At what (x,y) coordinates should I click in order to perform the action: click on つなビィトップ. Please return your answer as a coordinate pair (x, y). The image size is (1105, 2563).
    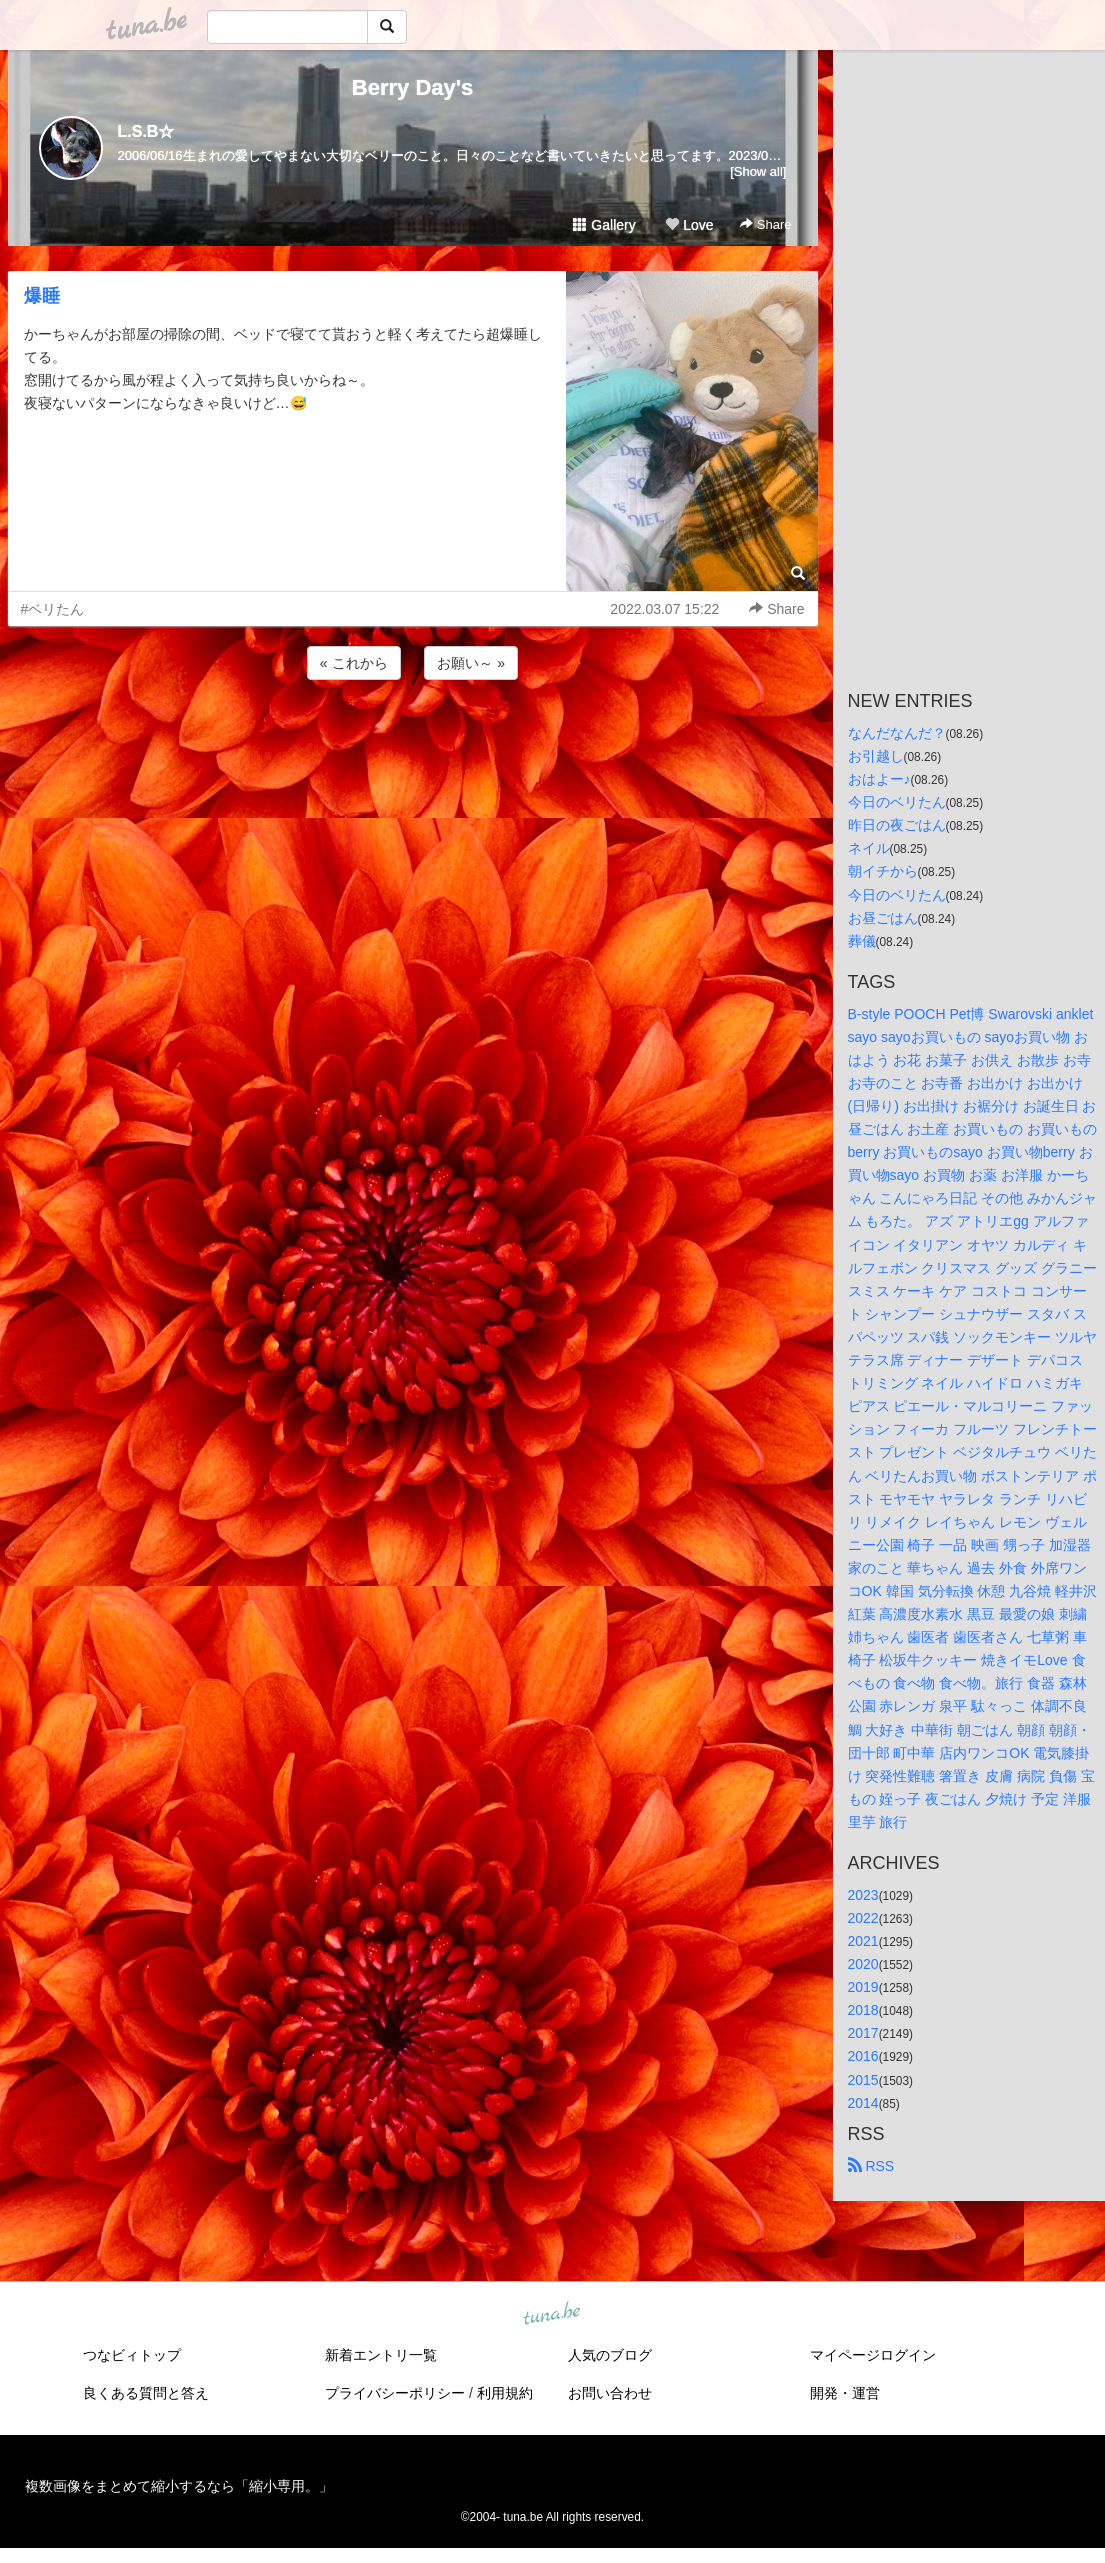
    Looking at the image, I should click on (132, 2355).